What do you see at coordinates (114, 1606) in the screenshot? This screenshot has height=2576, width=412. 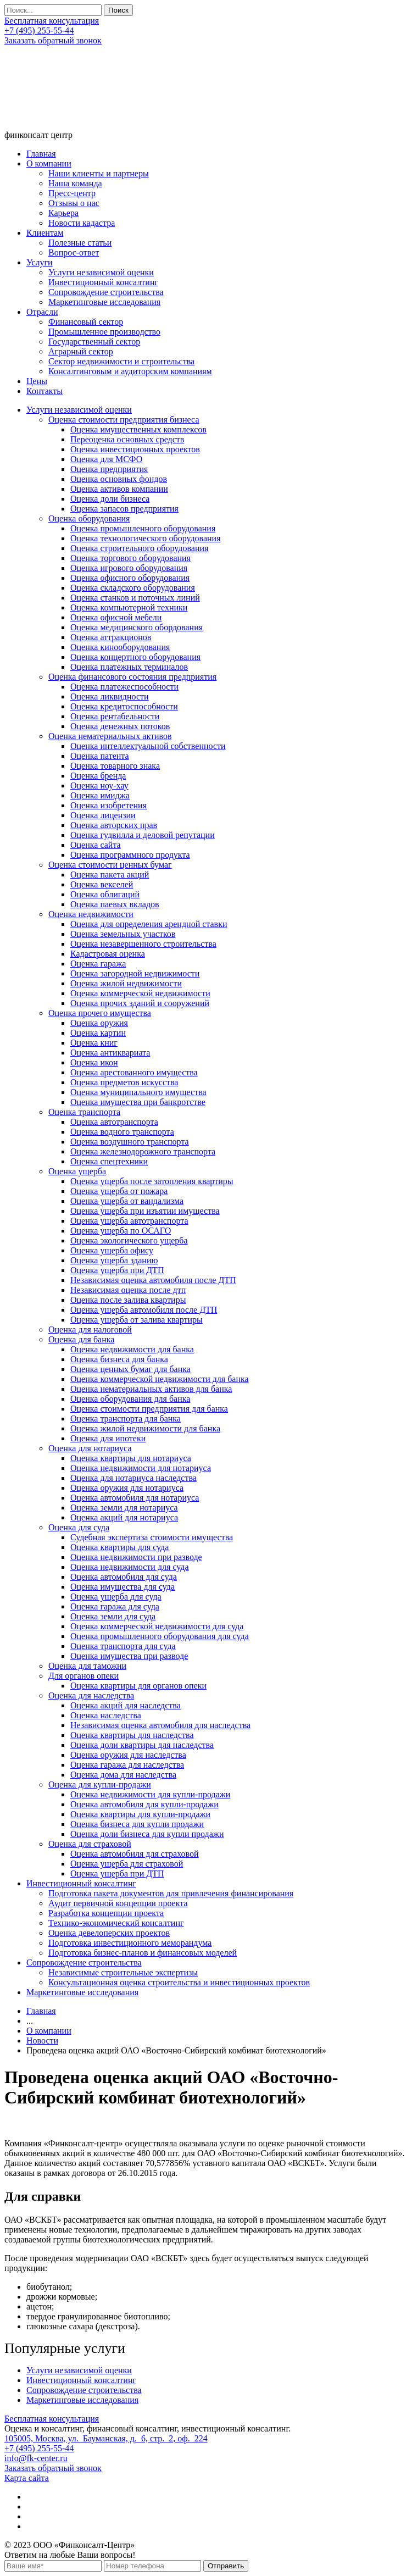 I see `Оценка гаража для суда` at bounding box center [114, 1606].